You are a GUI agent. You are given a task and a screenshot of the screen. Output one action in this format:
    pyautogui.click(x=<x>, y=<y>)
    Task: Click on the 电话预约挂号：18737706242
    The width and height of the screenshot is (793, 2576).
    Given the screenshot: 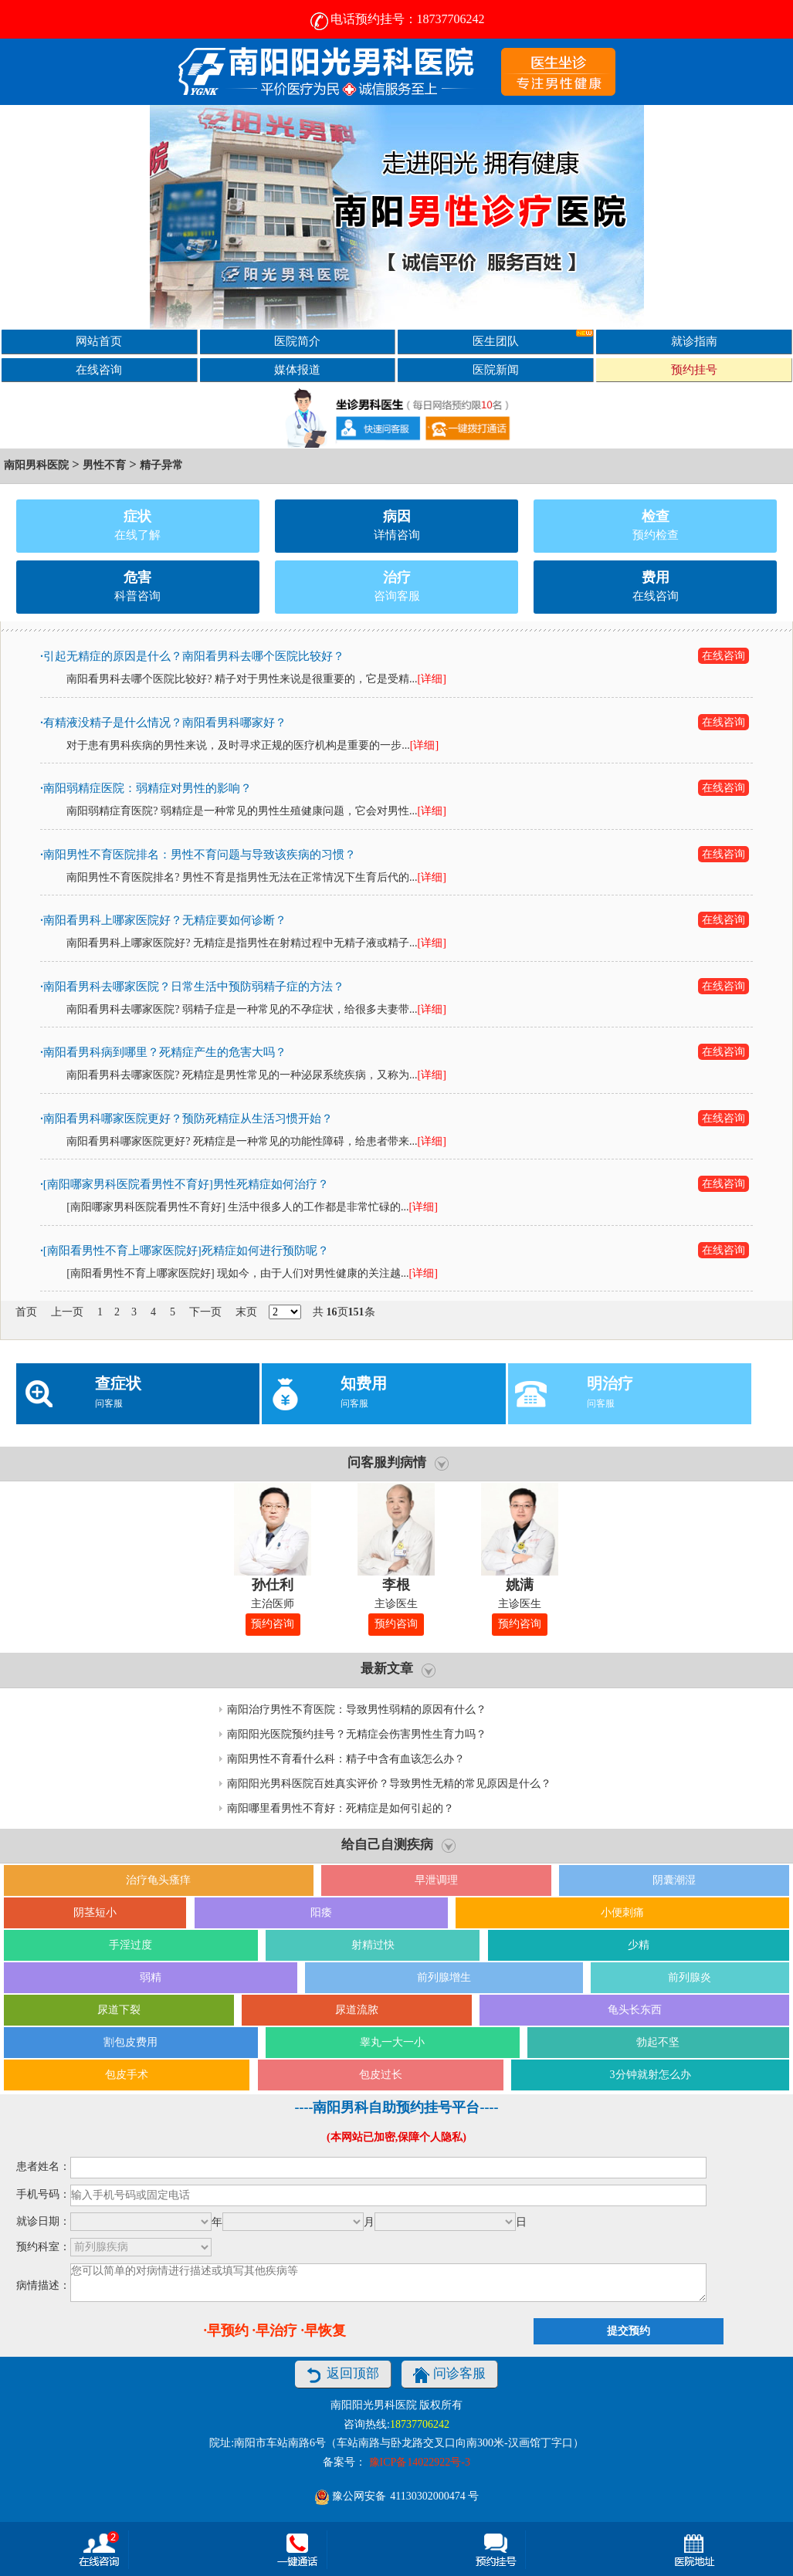 What is the action you would take?
    pyautogui.click(x=397, y=18)
    